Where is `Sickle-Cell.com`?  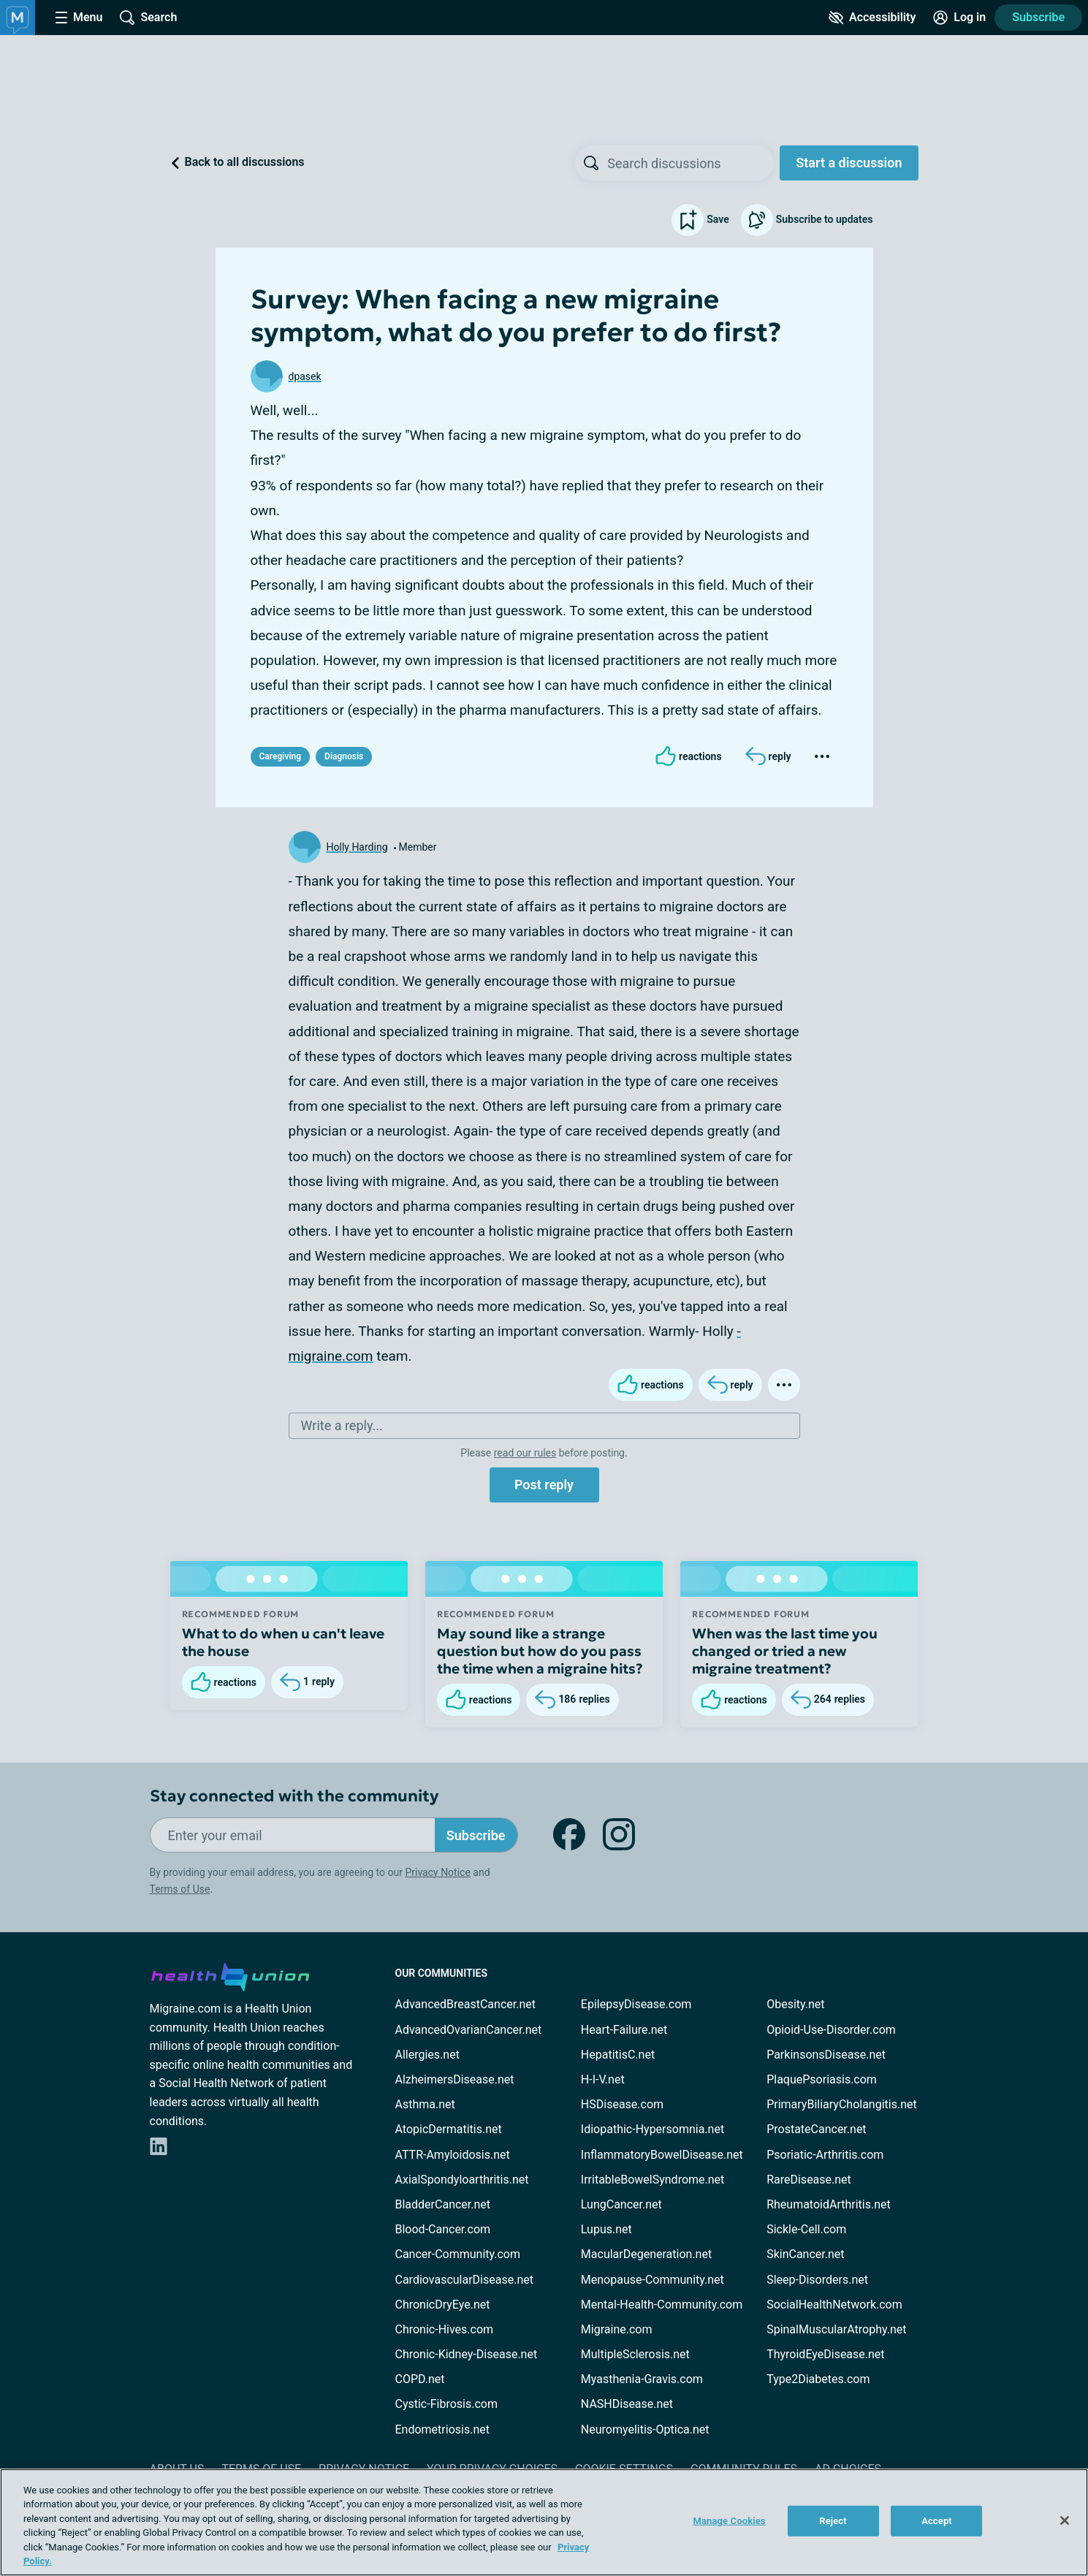 Sickle-Cell.com is located at coordinates (806, 2229).